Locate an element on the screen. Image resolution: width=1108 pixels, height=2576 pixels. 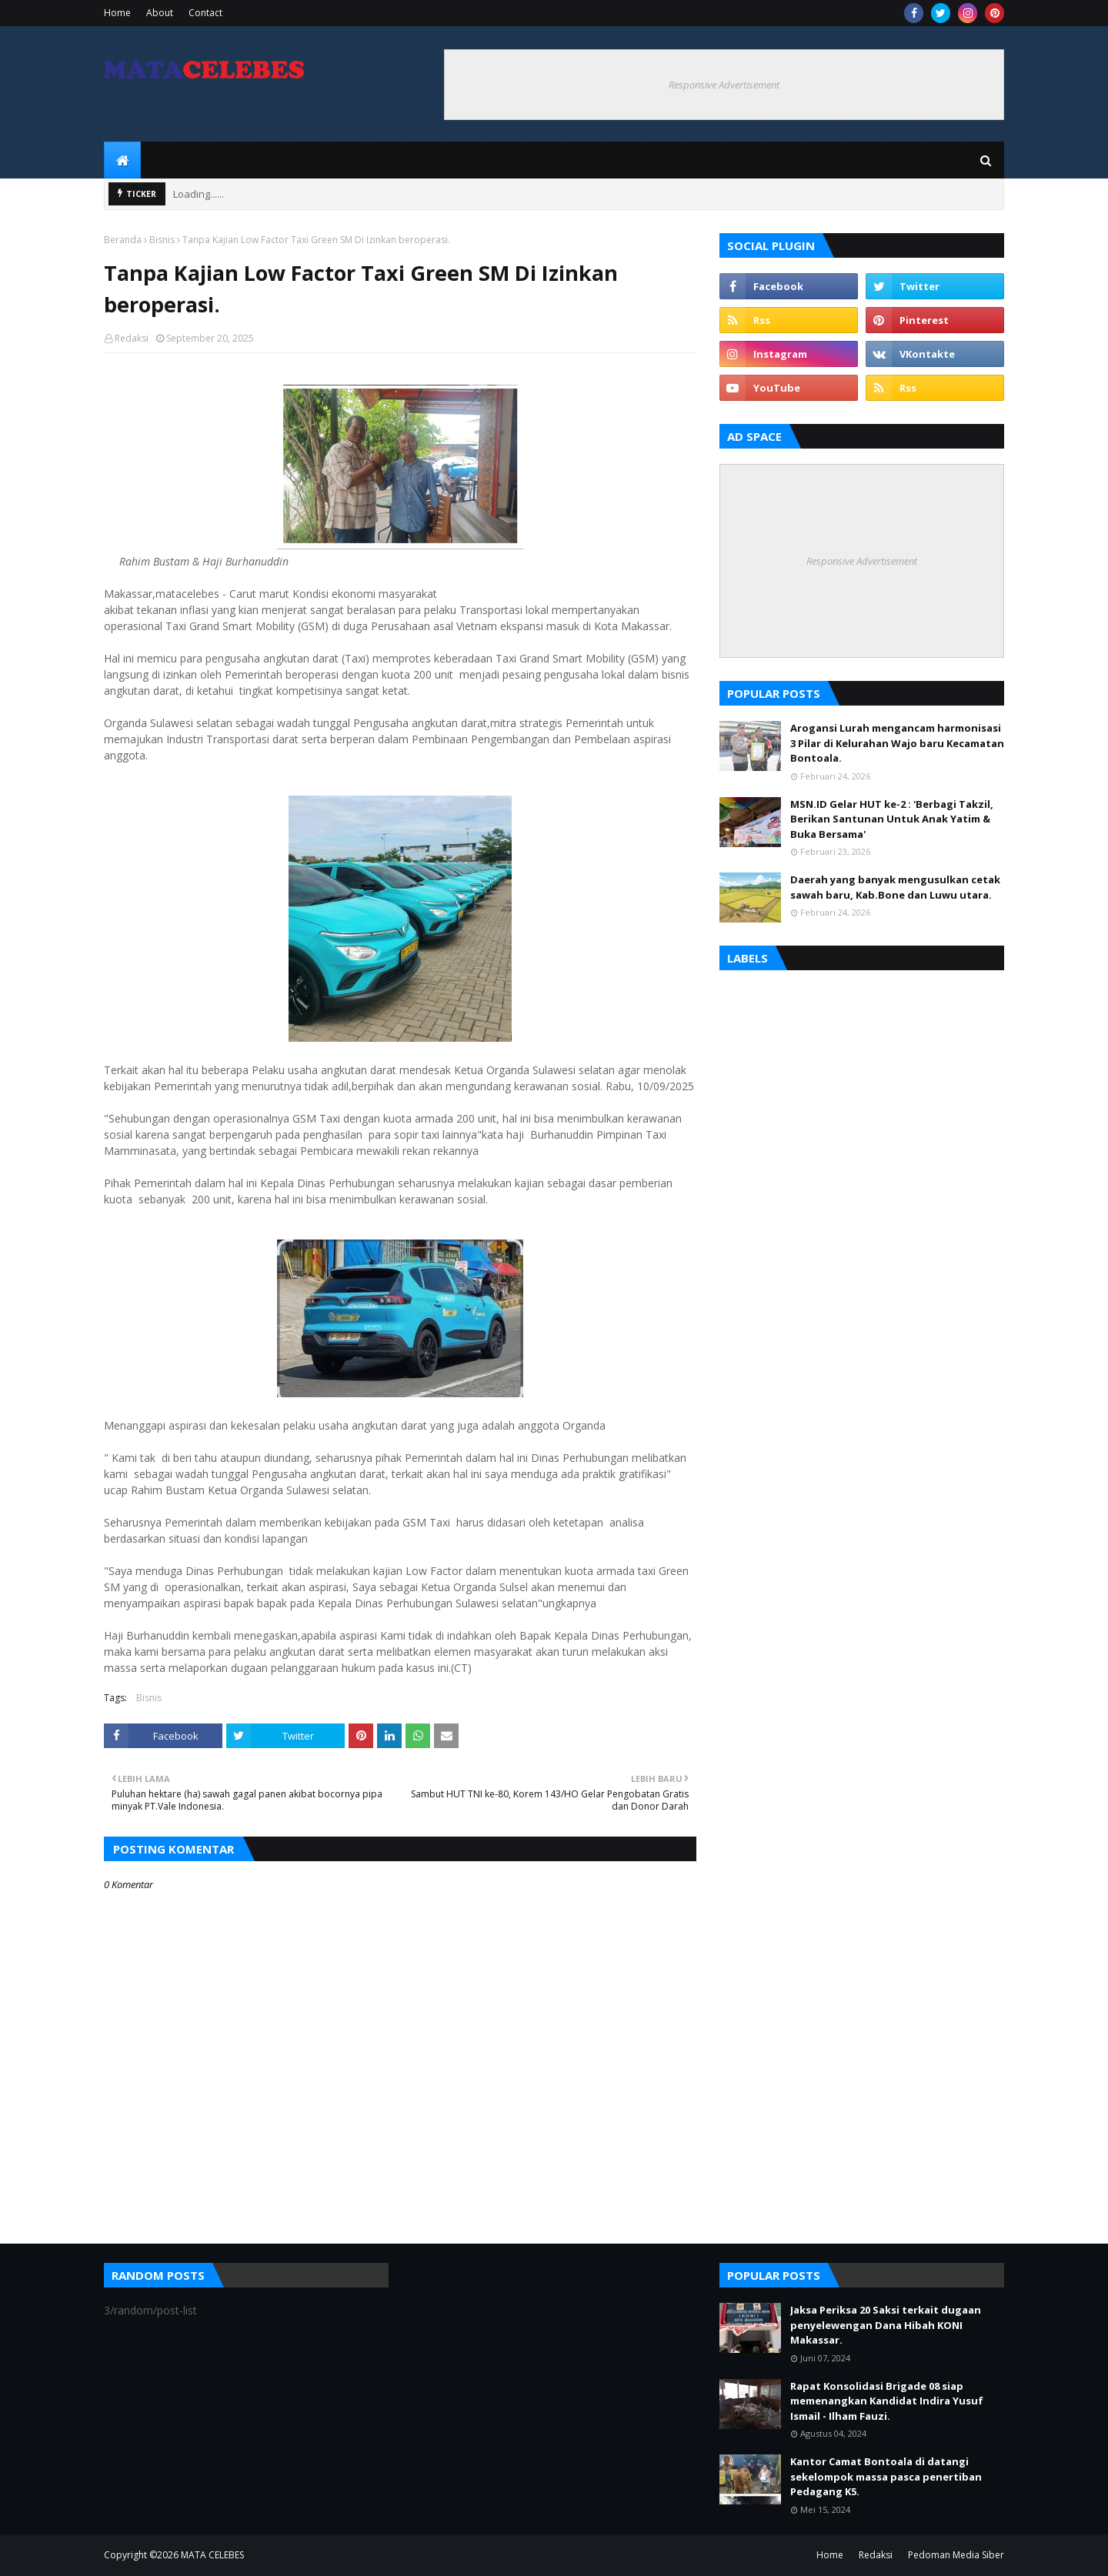
Home is located at coordinates (117, 12).